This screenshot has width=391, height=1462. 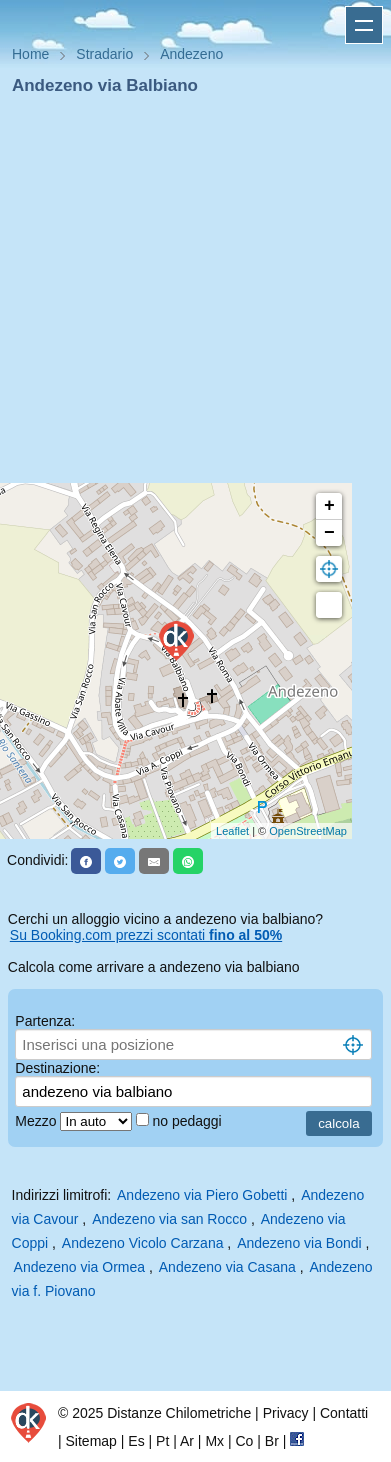 I want to click on Ar, so click(x=187, y=1441).